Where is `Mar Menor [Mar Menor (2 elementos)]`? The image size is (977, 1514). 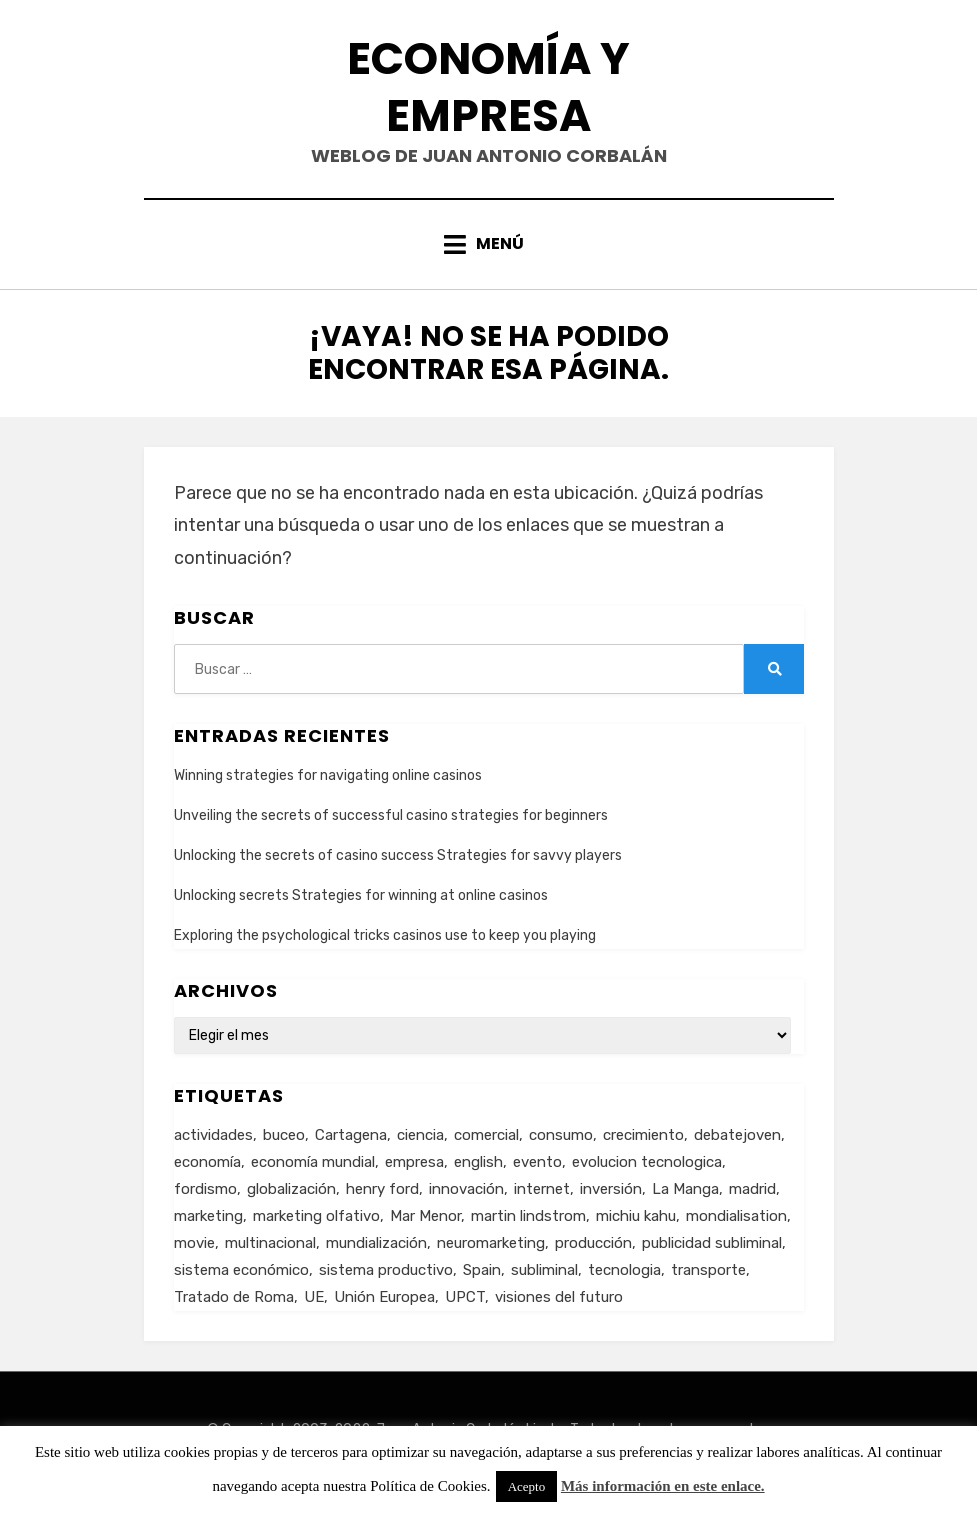 Mar Menor [Mar Menor (2 elementos)] is located at coordinates (425, 1216).